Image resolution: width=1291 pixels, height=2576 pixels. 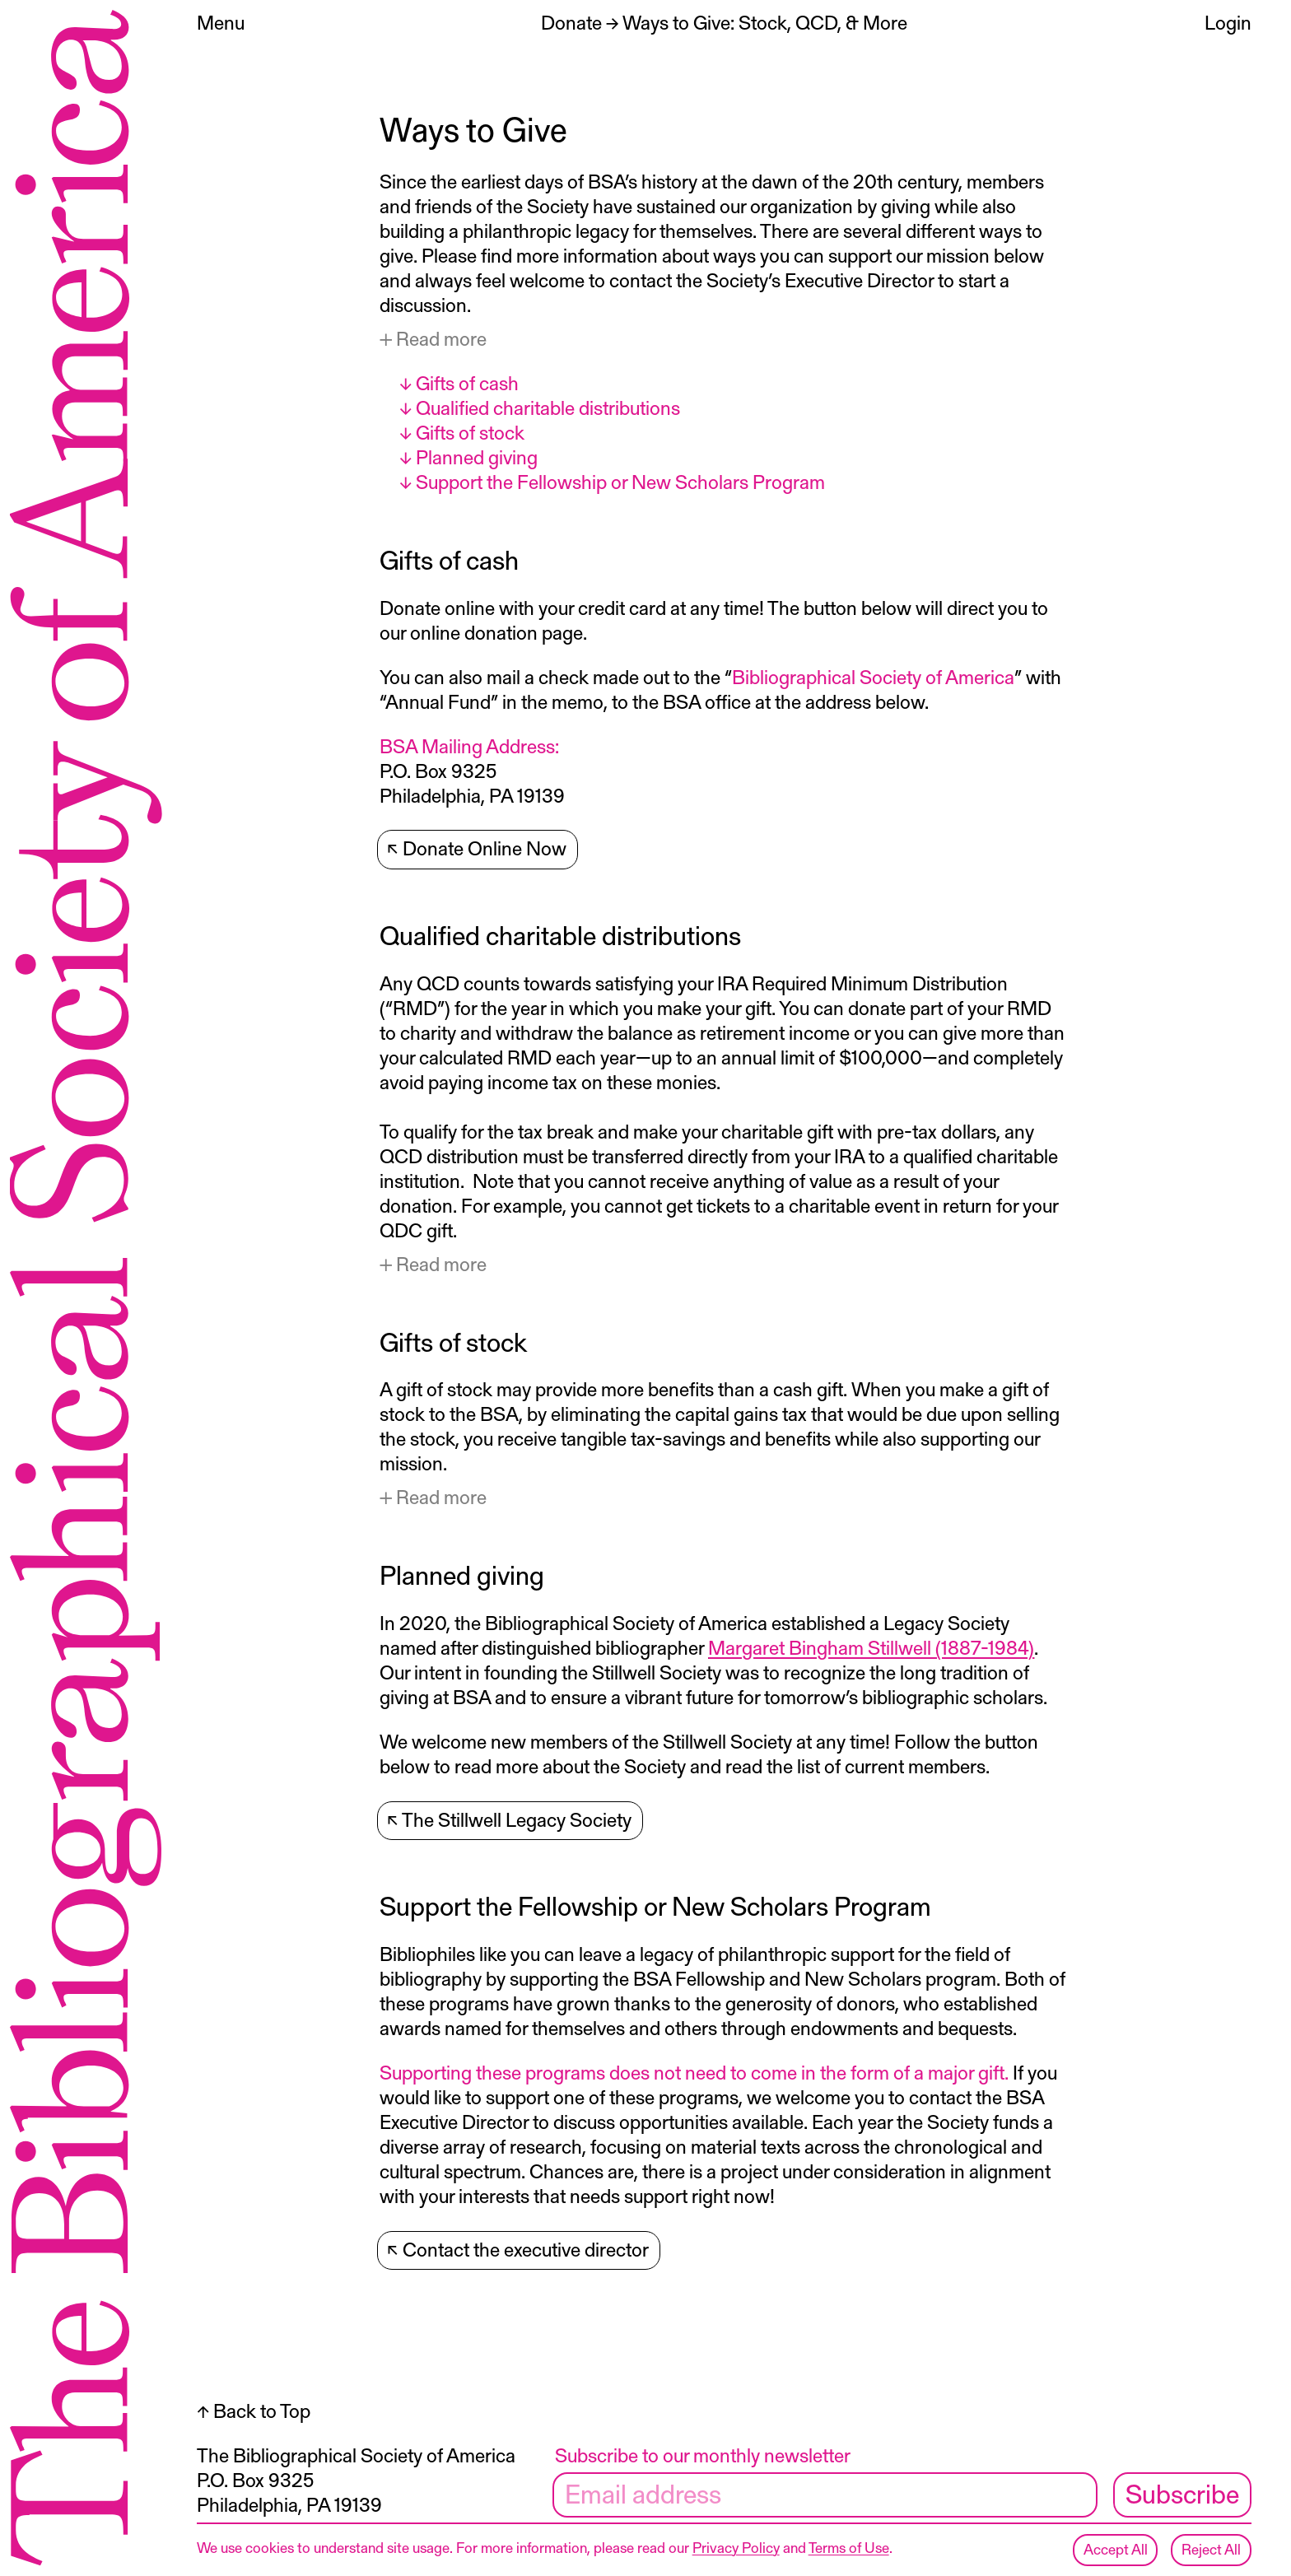 I want to click on Support the Fellowship or New Scholars Program, so click(x=620, y=481).